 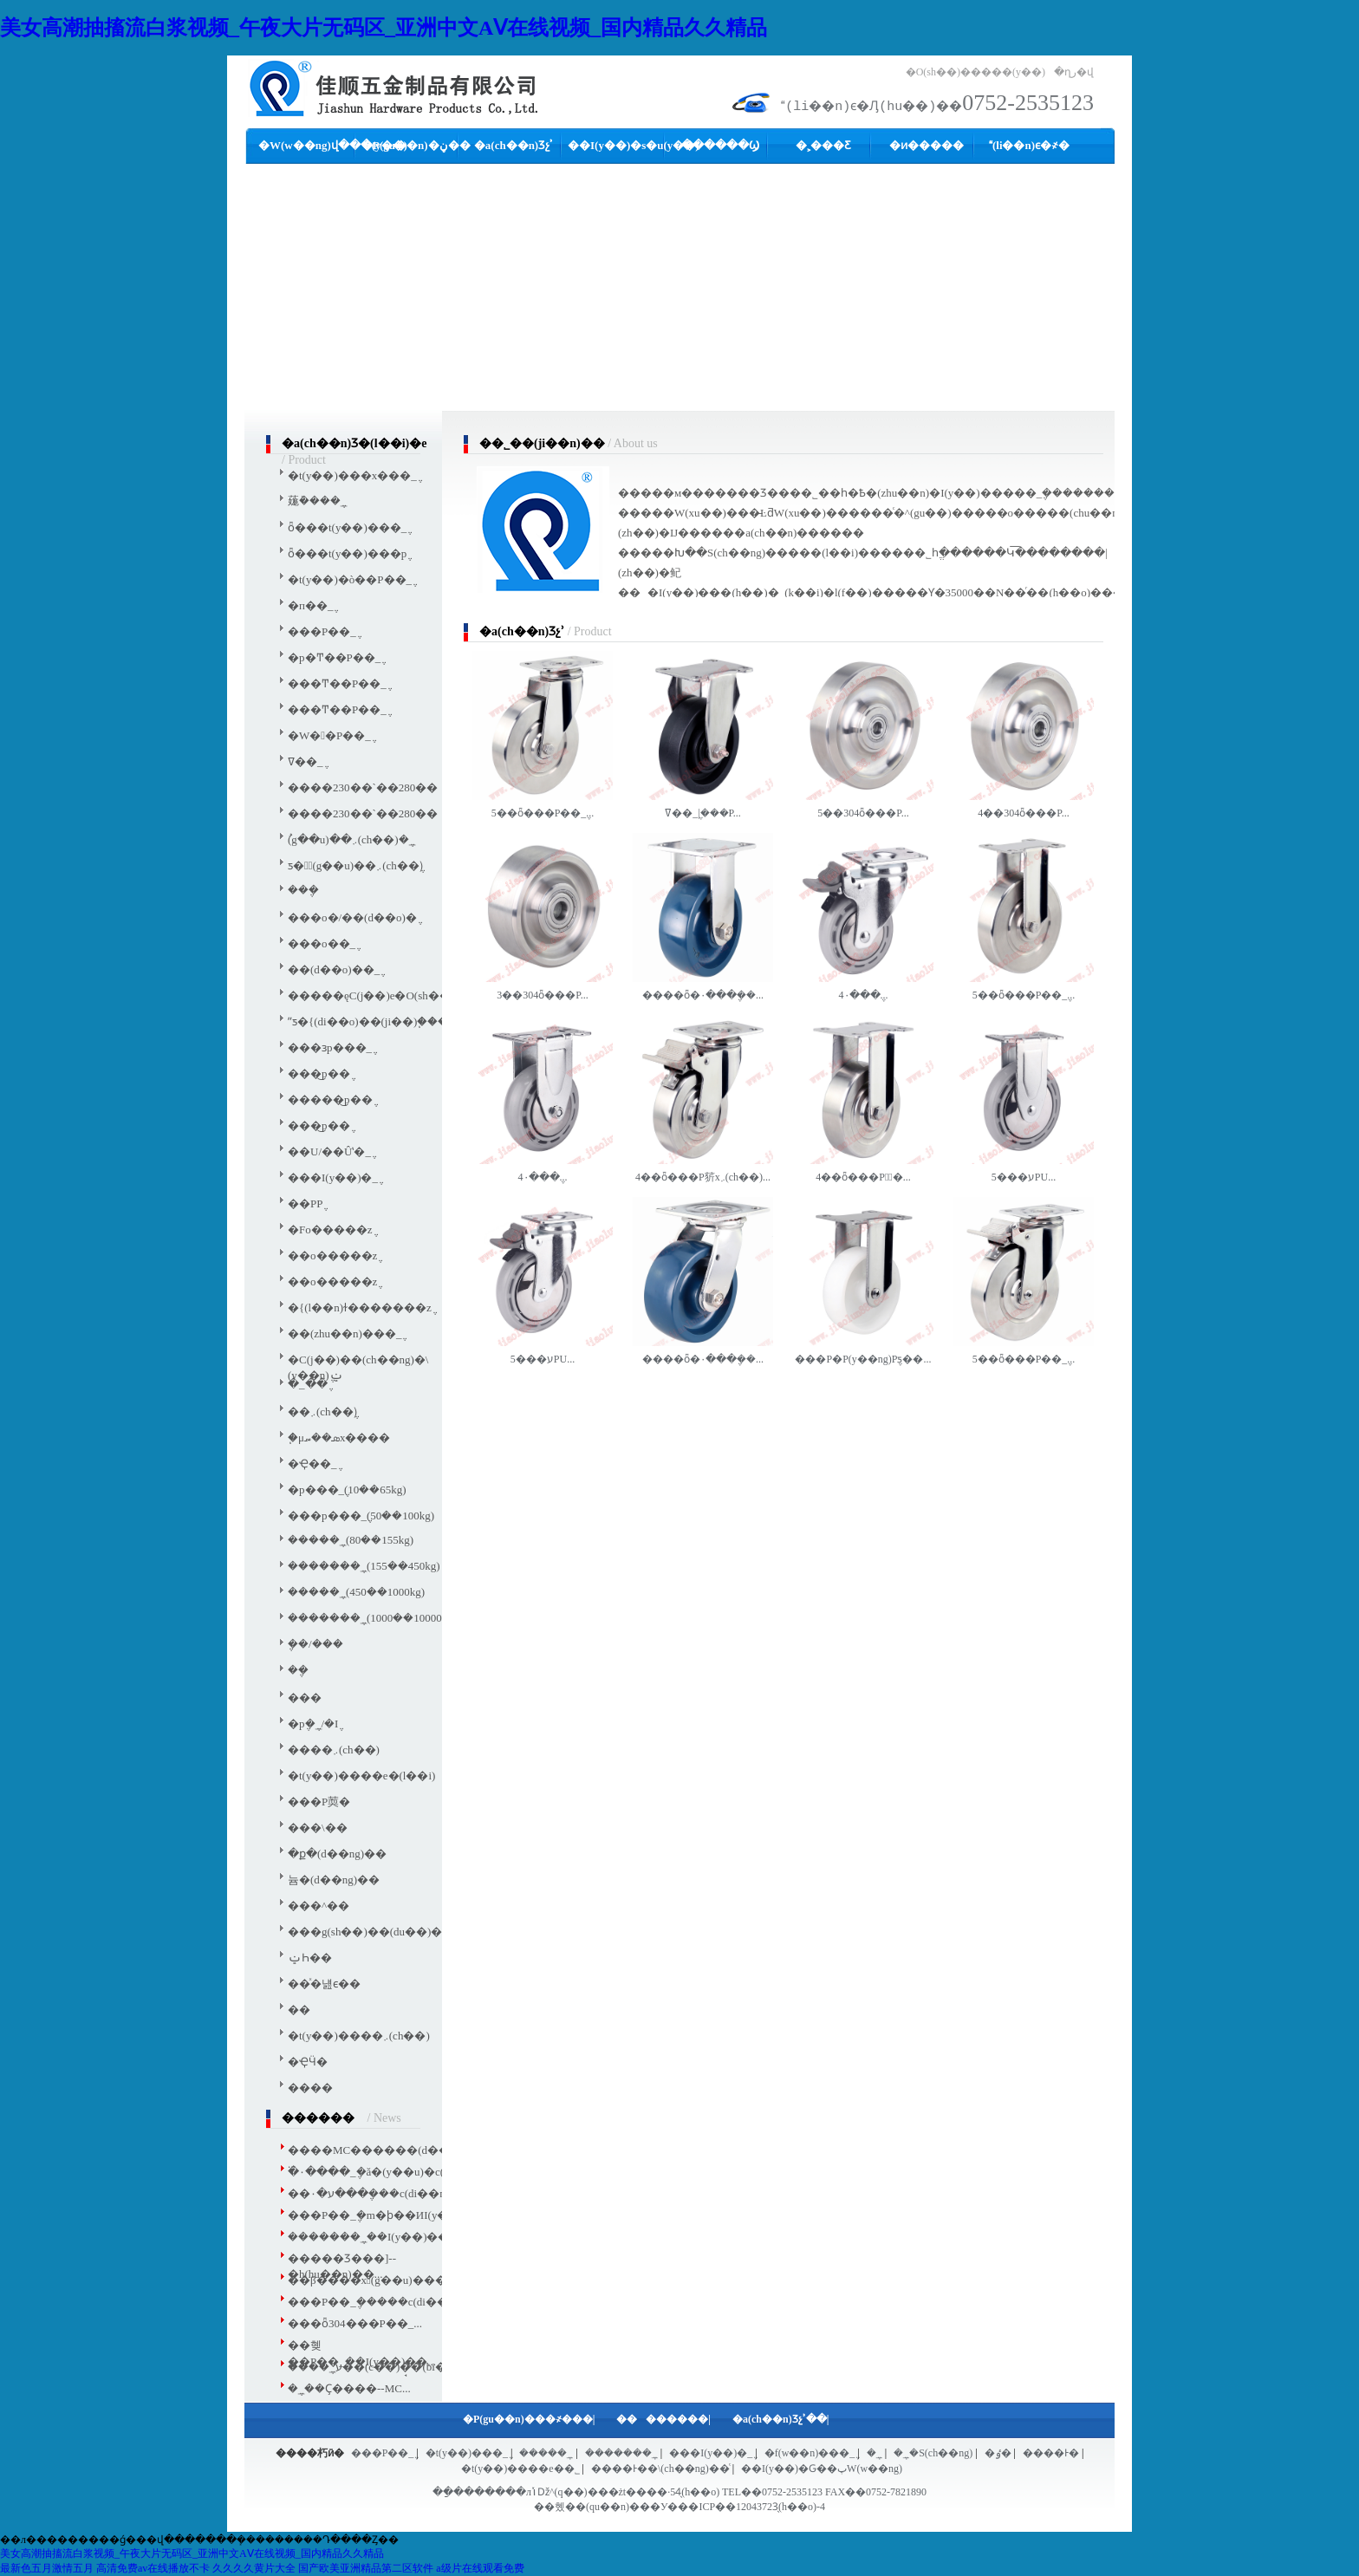 I want to click on �_݆�S(ch��ng), so click(x=933, y=2453).